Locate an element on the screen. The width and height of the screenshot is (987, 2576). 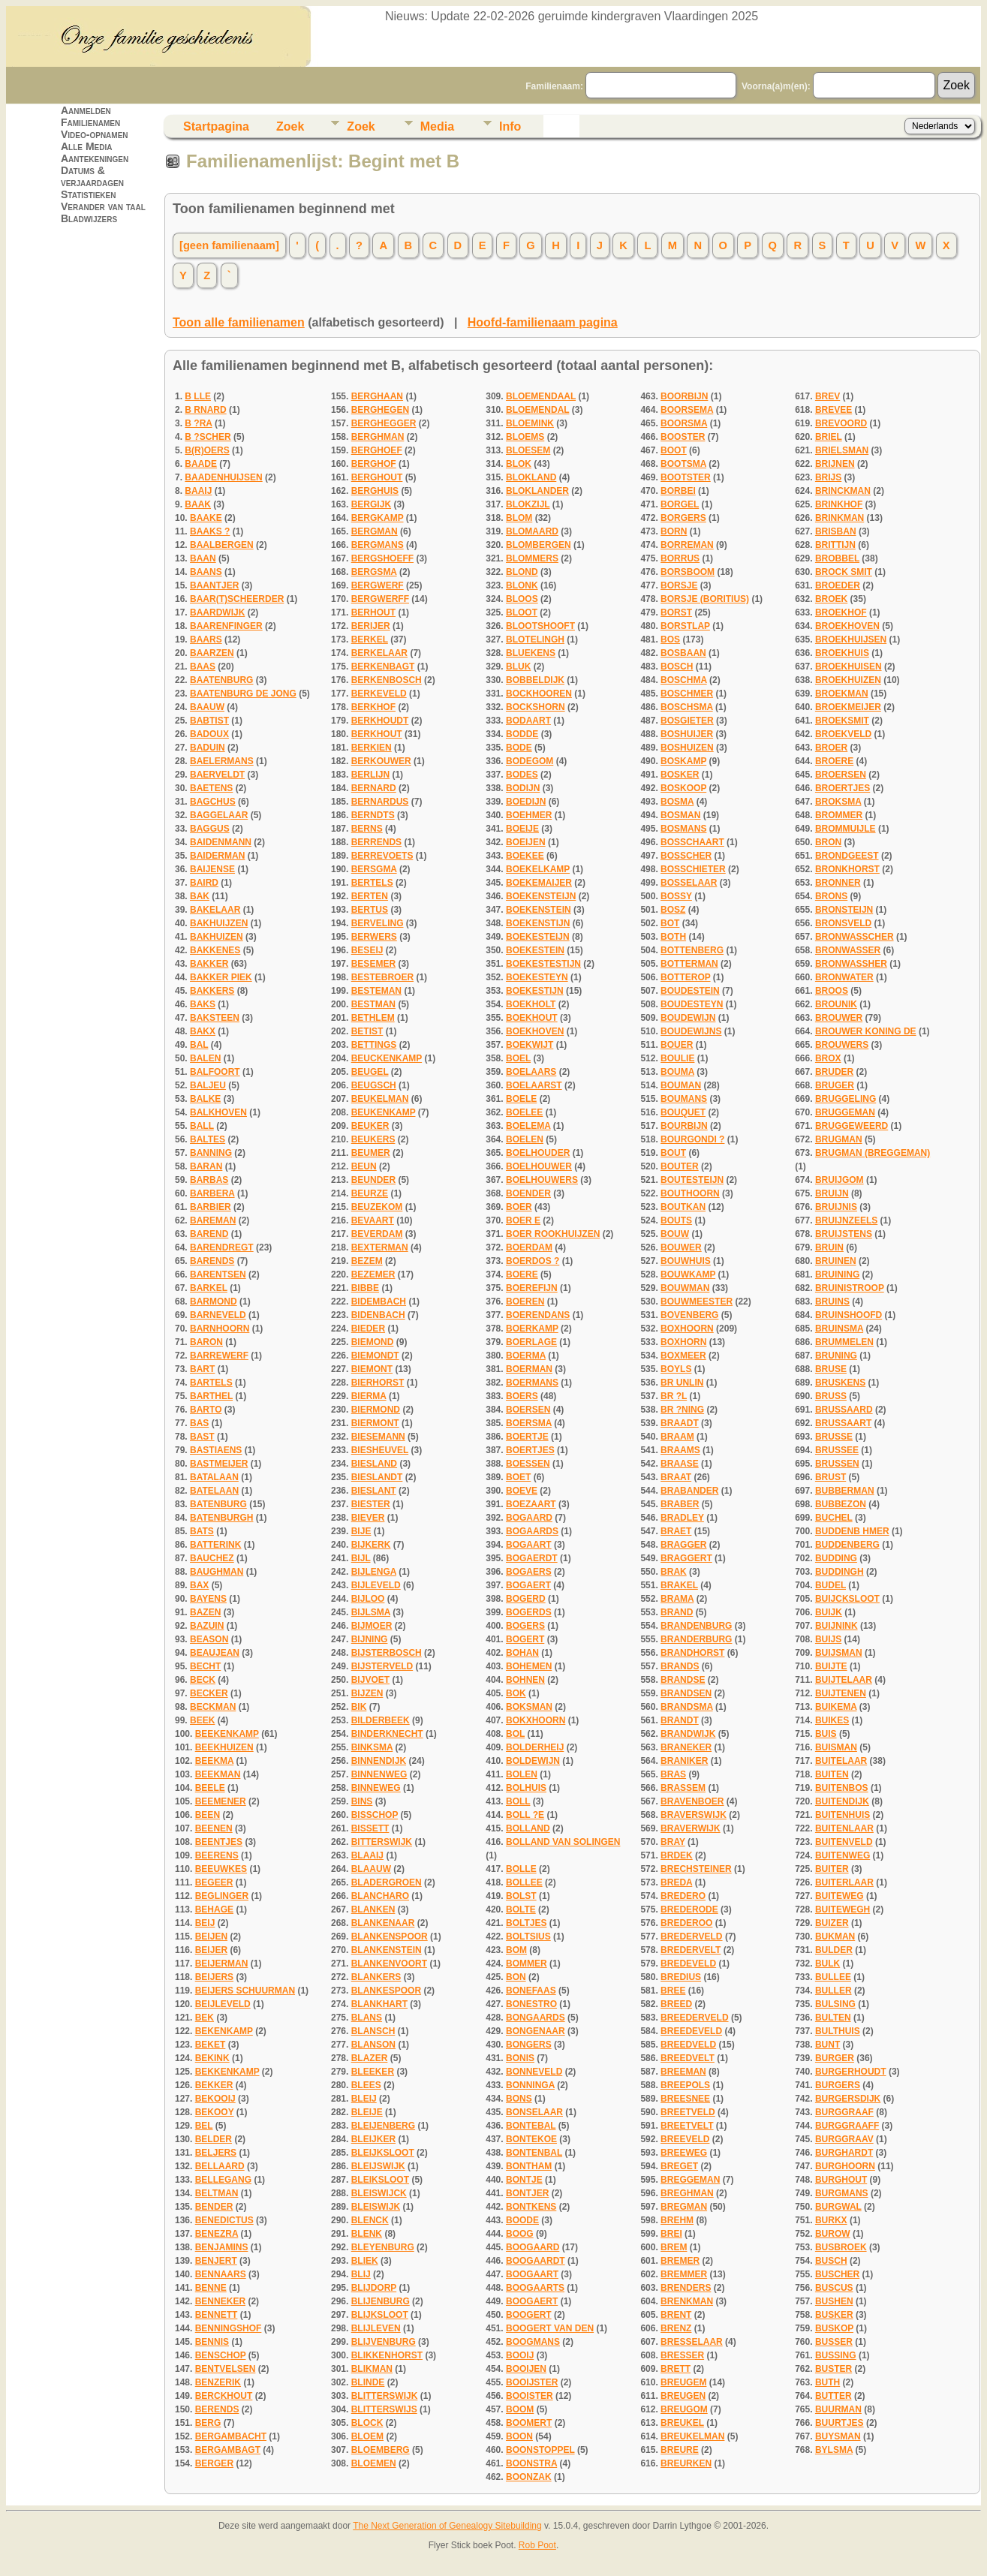
BENEDICTUS is located at coordinates (224, 2220).